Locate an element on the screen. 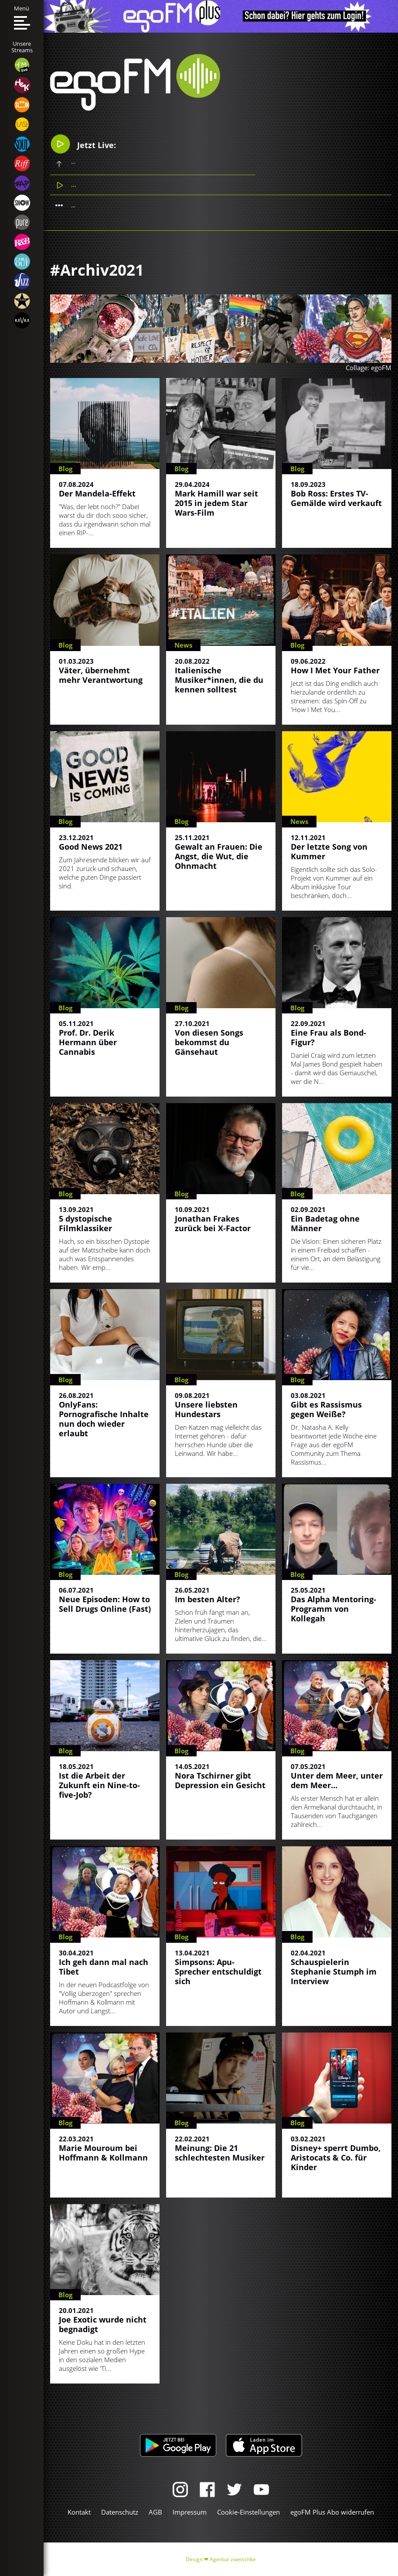 This screenshot has height=2576, width=398. Cookie-Einstellungen is located at coordinates (248, 2512).